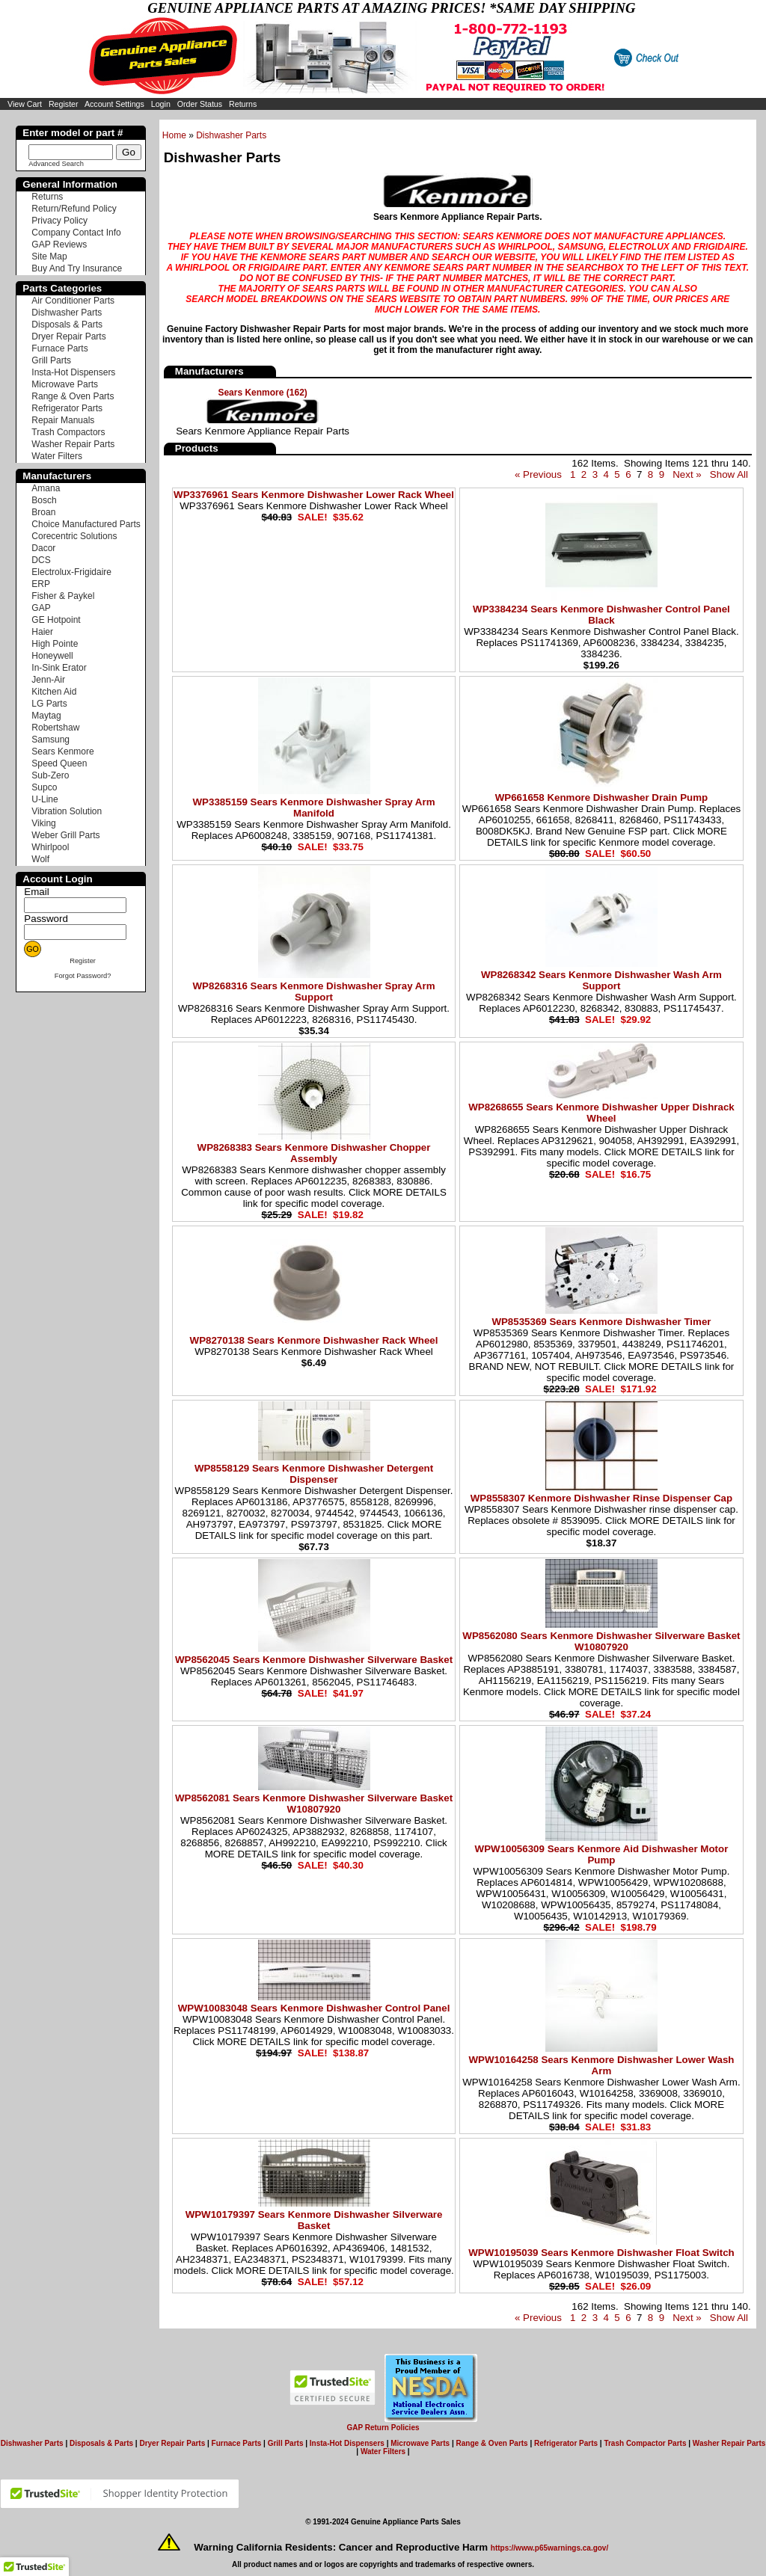  I want to click on Furnace Parts, so click(59, 348).